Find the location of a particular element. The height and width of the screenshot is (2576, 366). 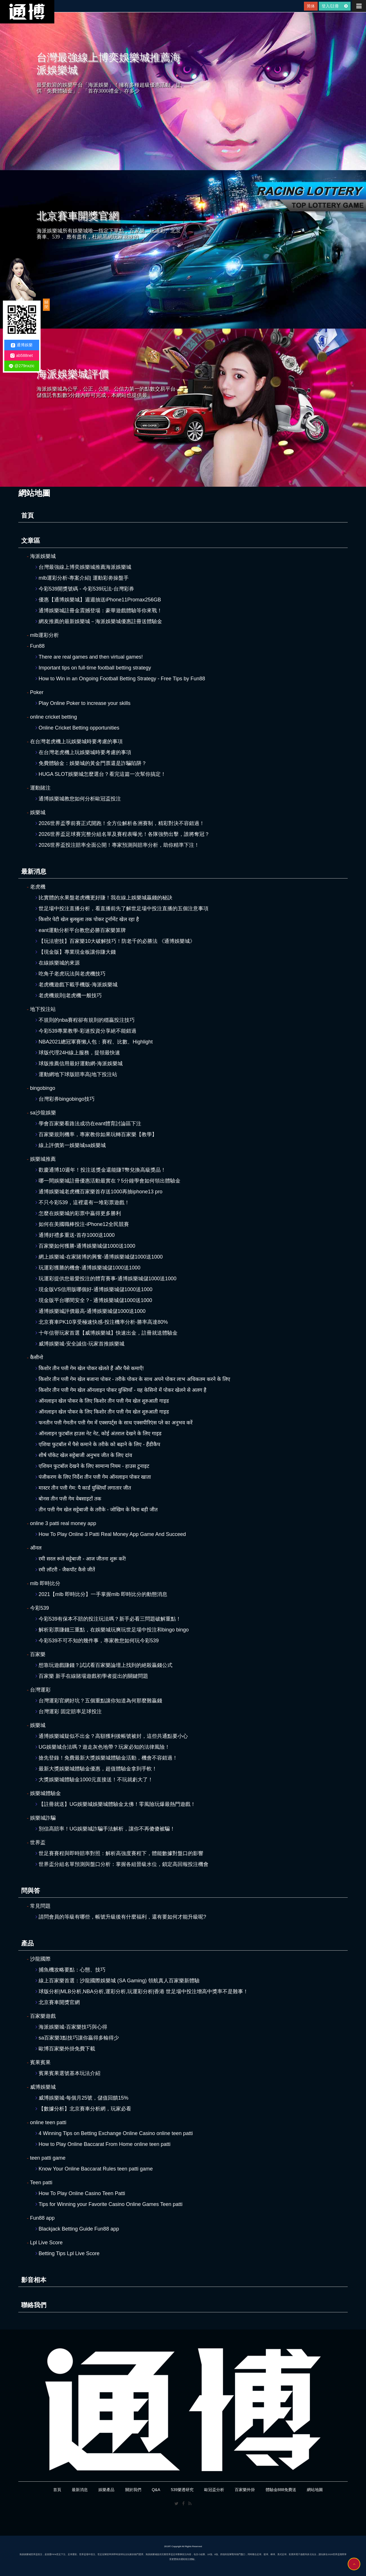

किशोर तीन पत्ती गेम खेल पोकर खेलते हैं और पैसे कमाएँ! is located at coordinates (89, 1368).